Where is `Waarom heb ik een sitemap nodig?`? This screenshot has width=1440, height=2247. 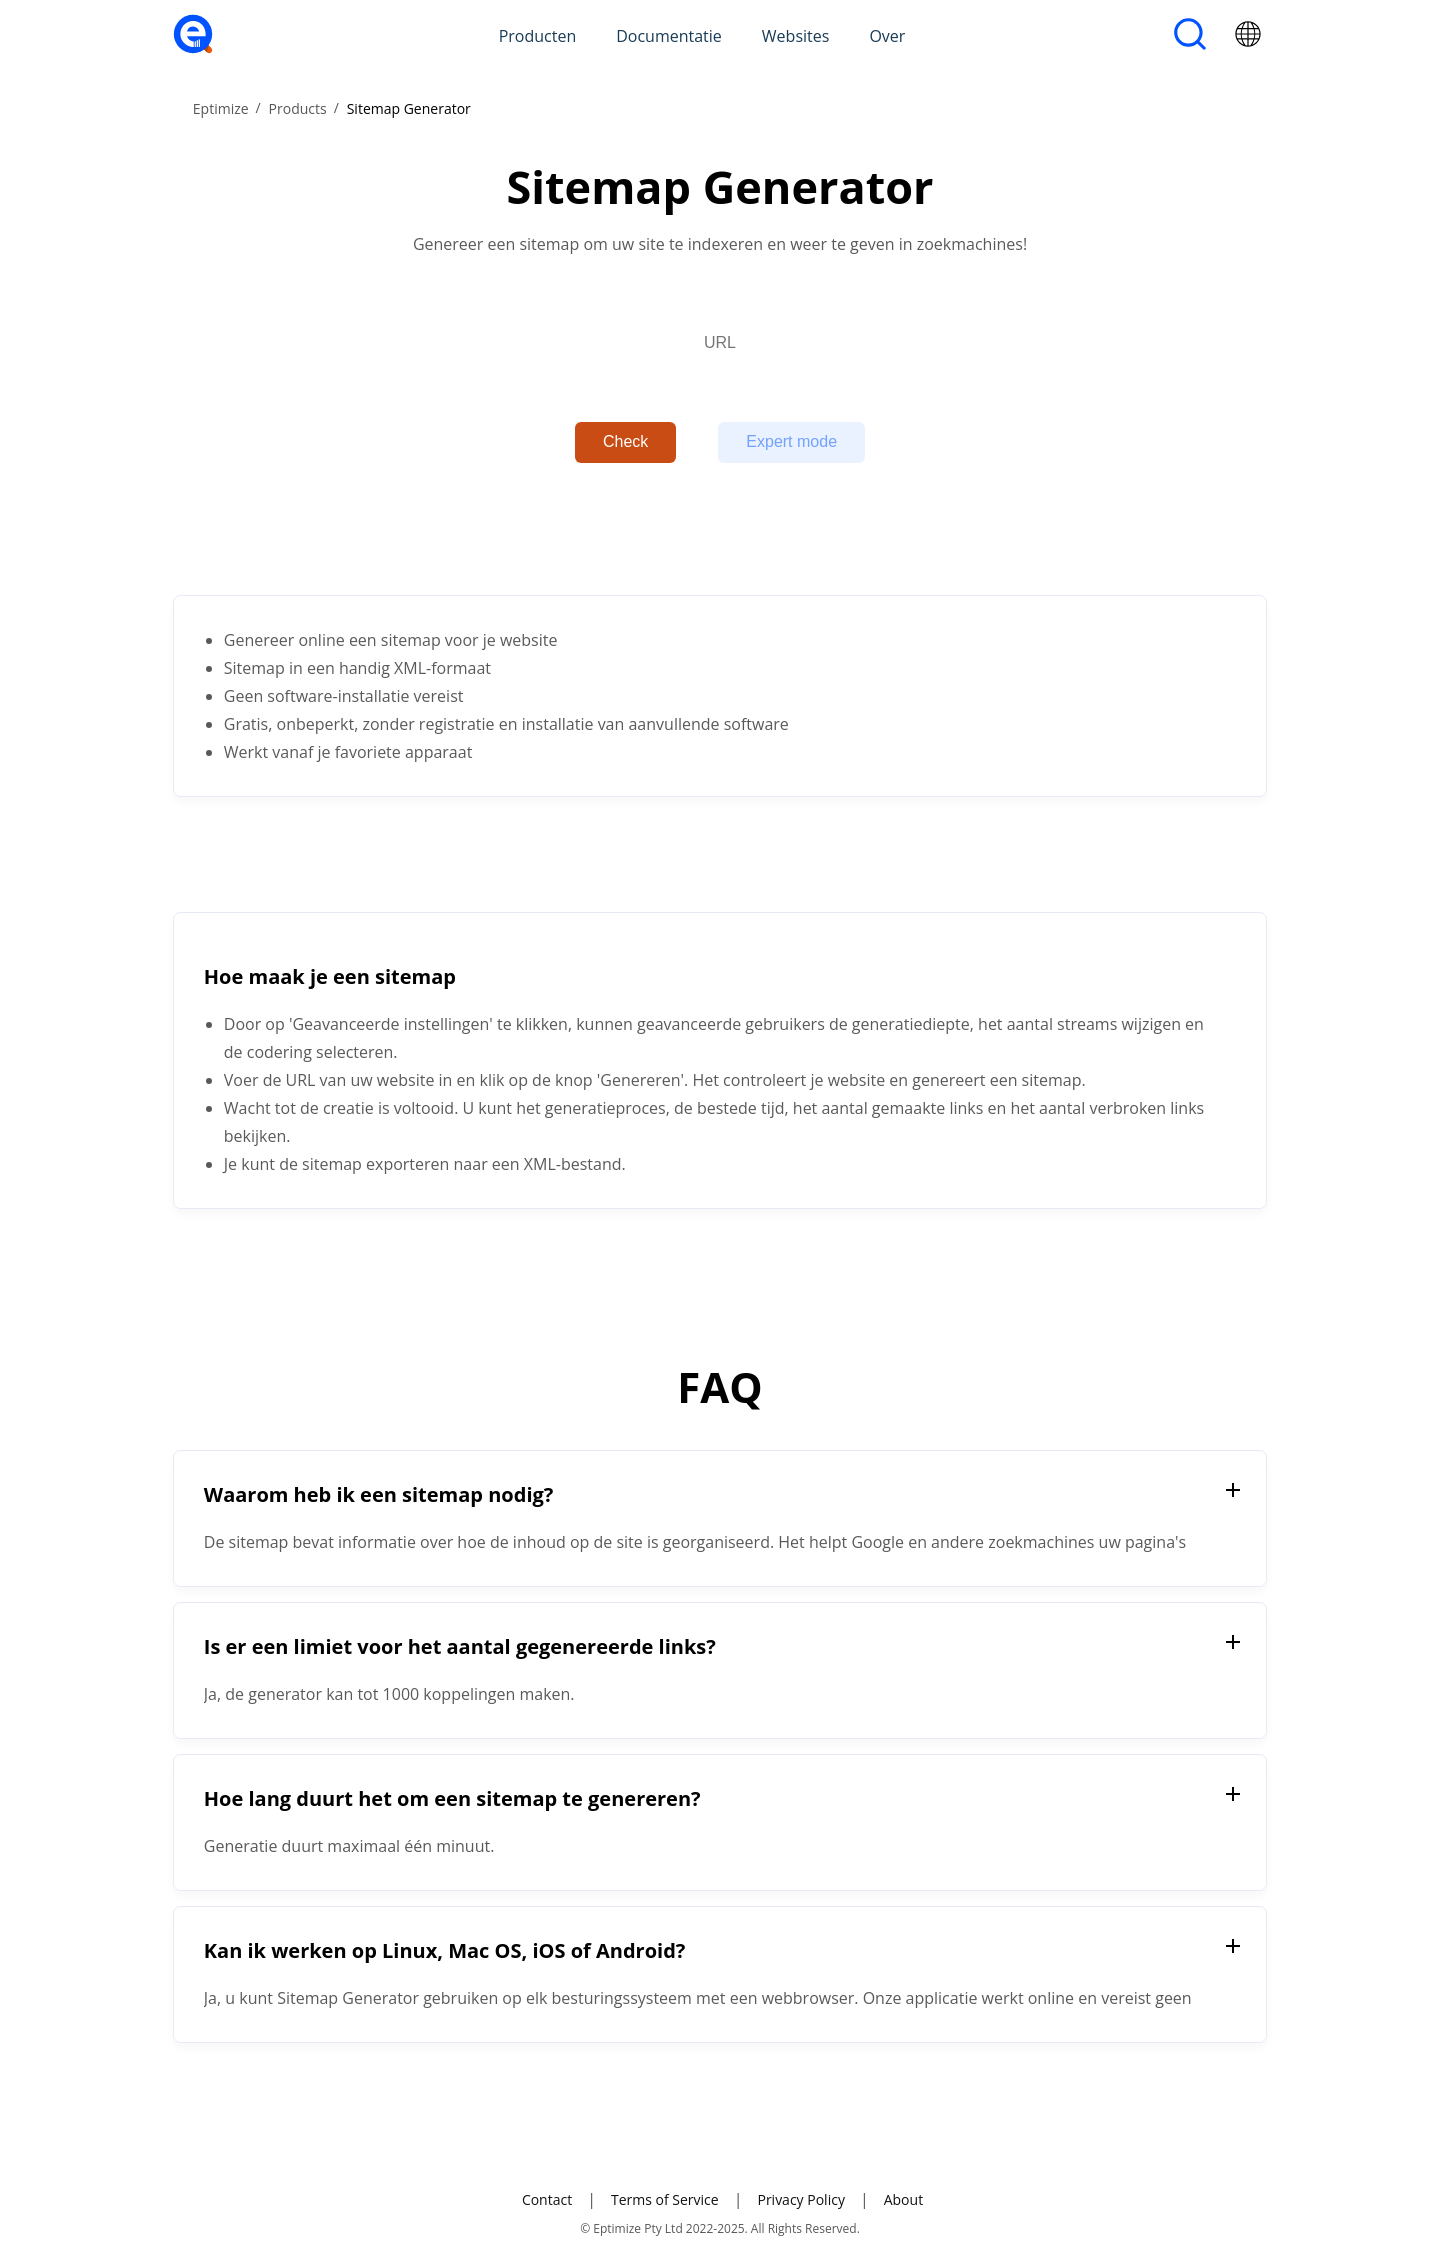
Waarom heb ik een sitemap nodig? is located at coordinates (379, 1494).